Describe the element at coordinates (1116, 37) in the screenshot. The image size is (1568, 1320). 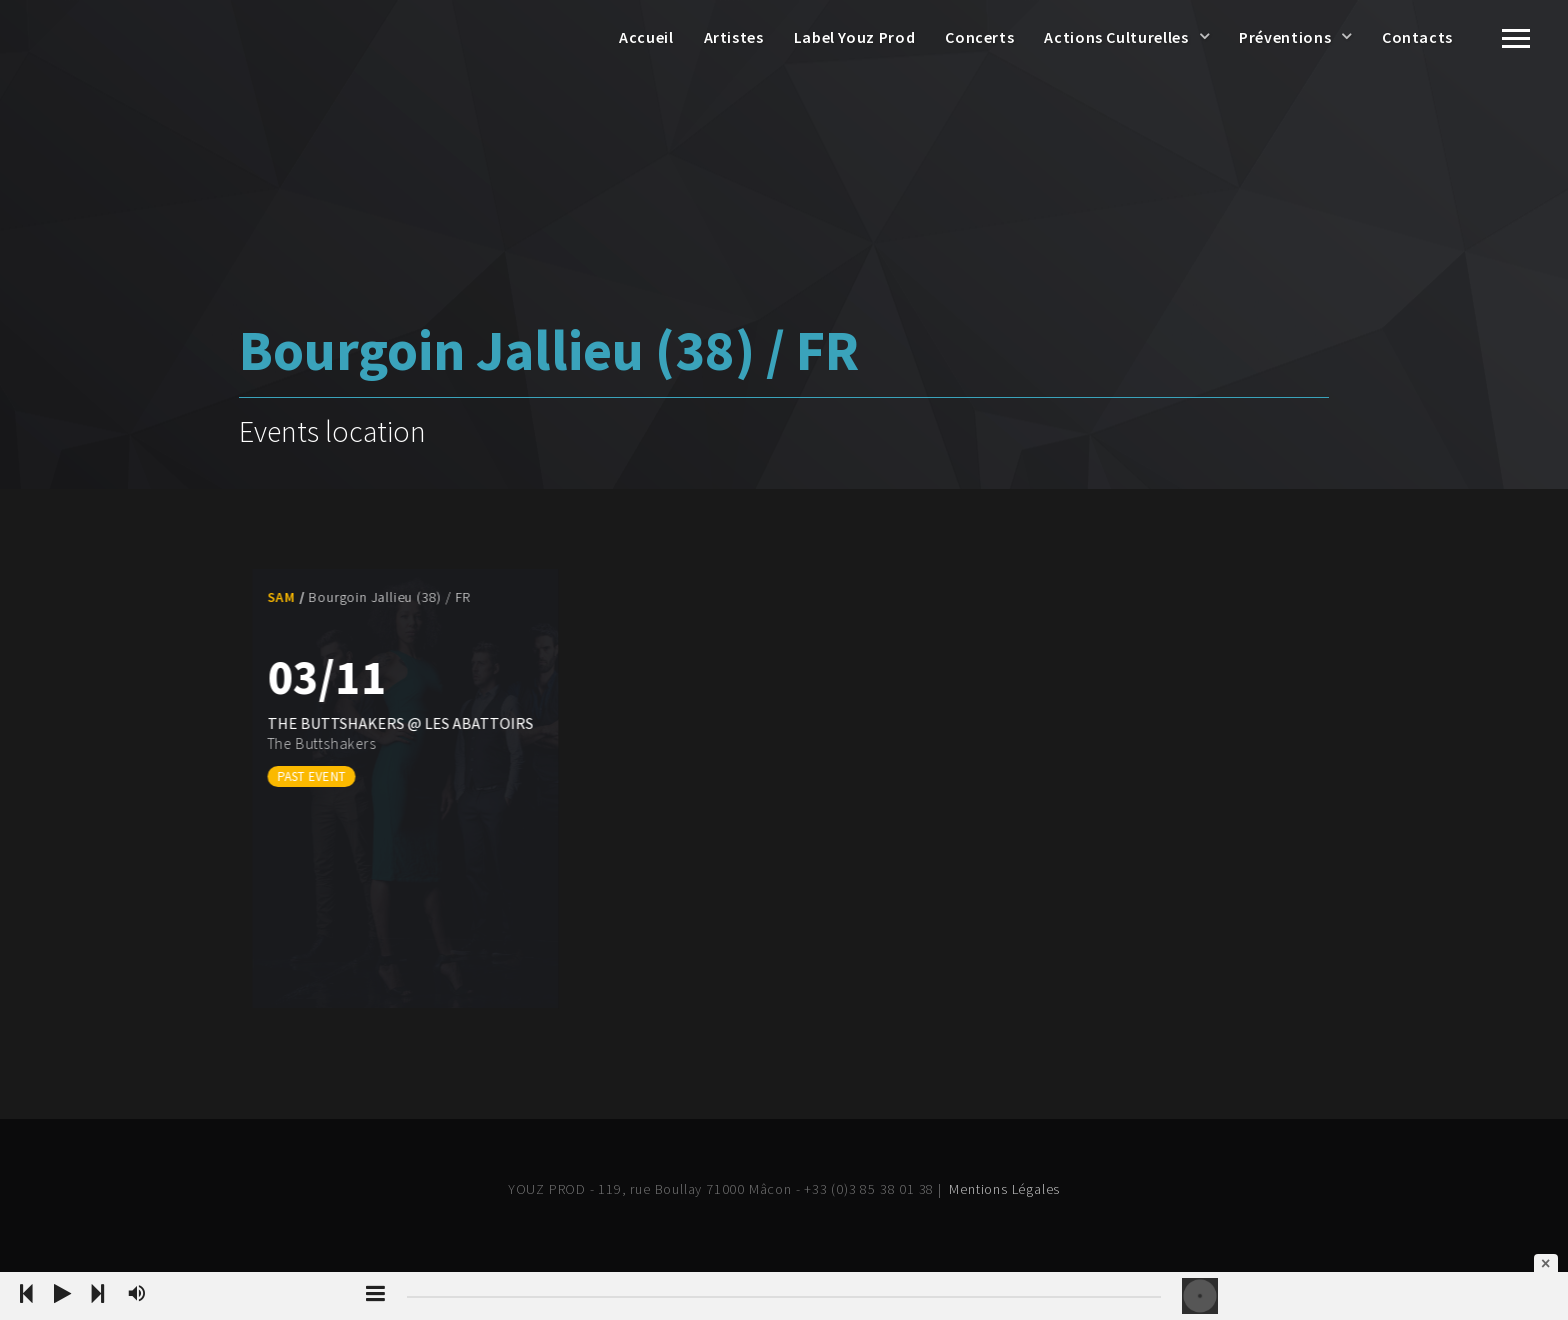
I see `Actions Culturelles` at that location.